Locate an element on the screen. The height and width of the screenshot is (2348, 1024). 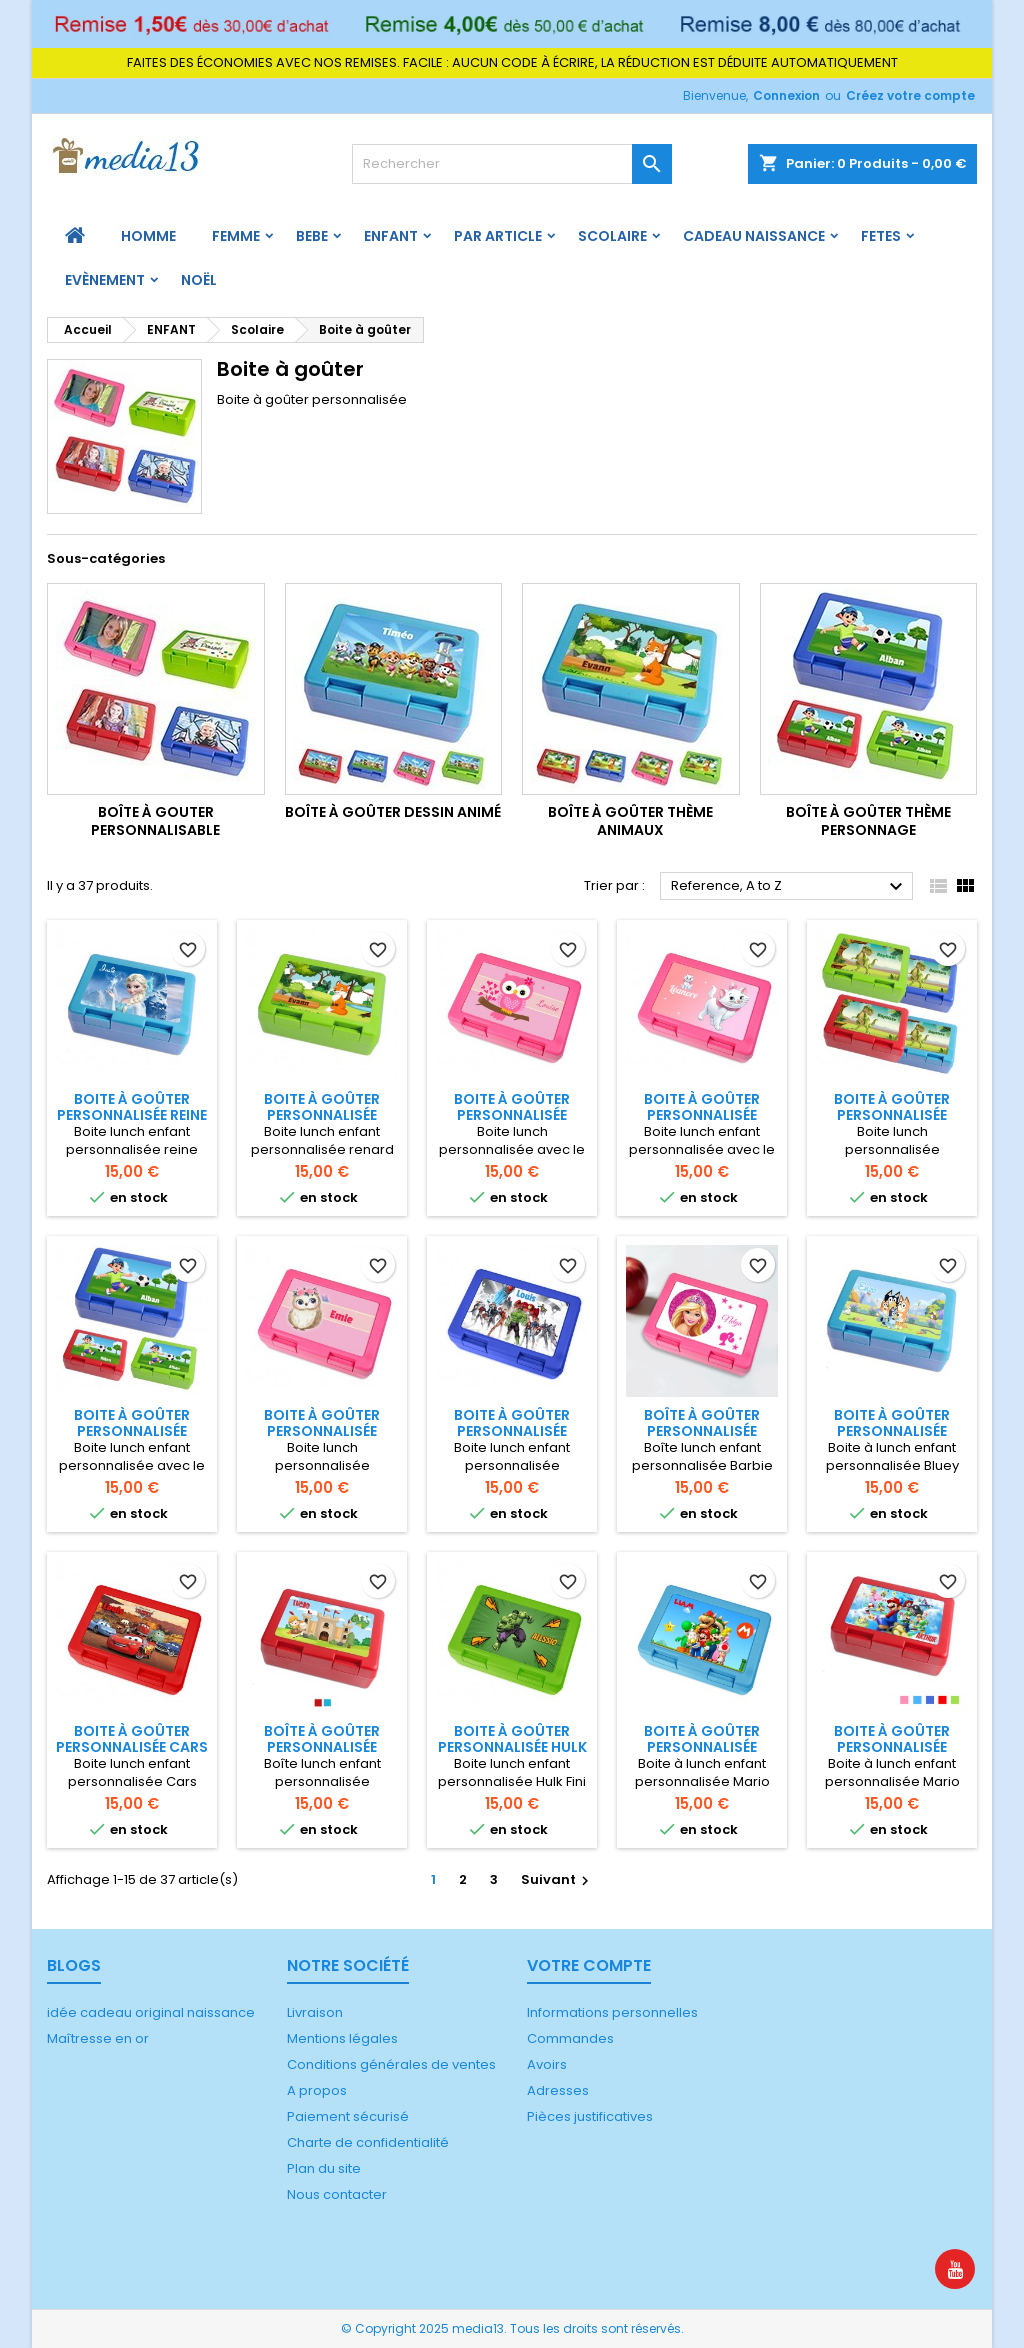
Noël is located at coordinates (199, 280).